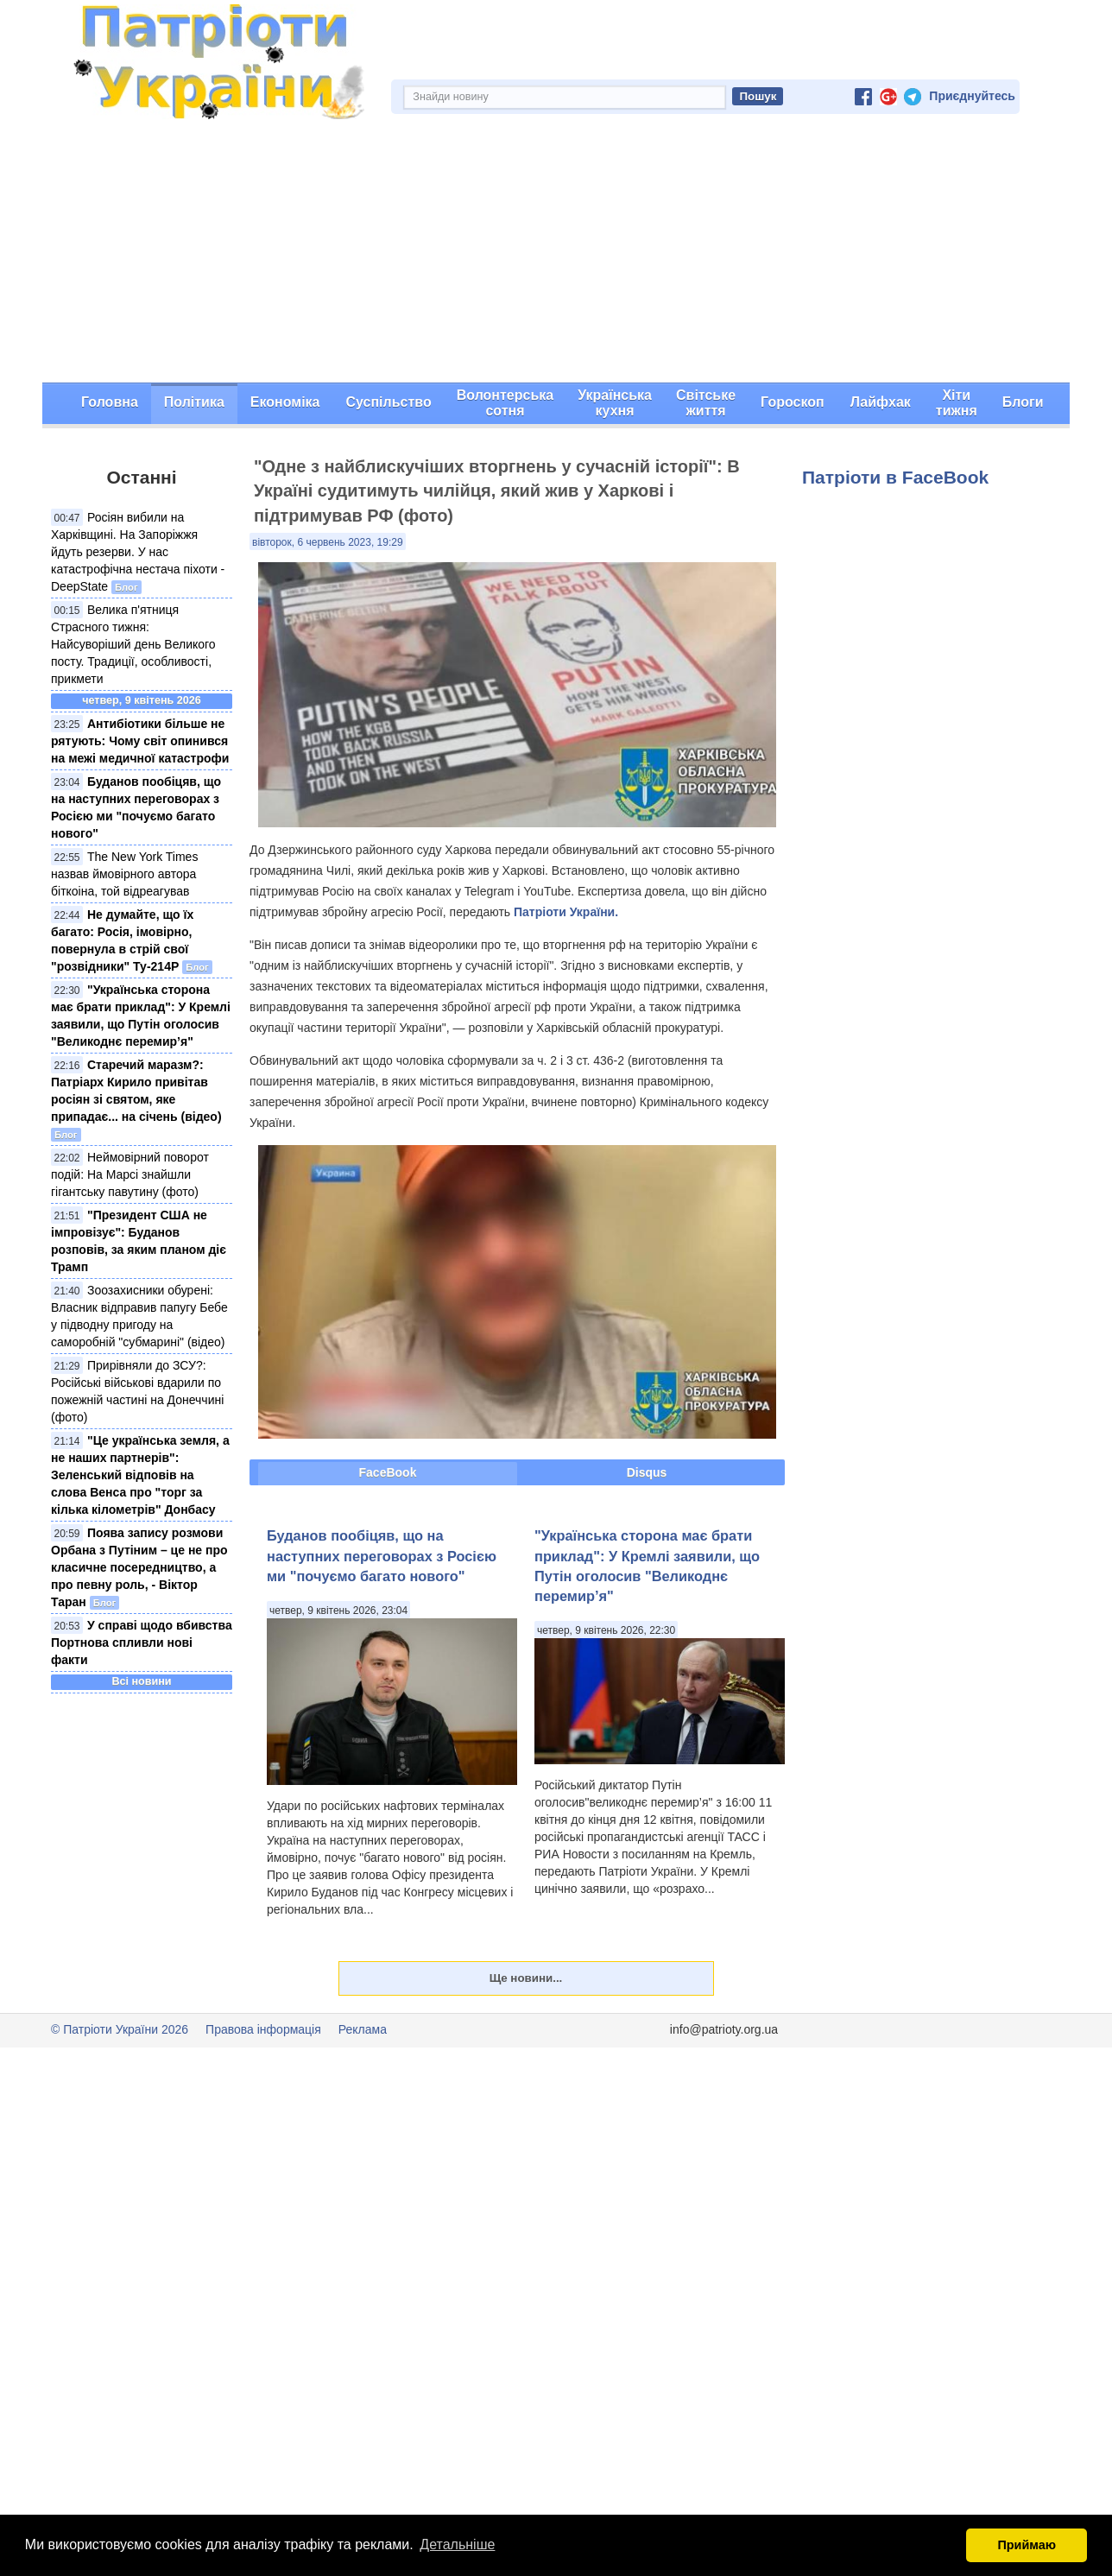  Describe the element at coordinates (263, 2029) in the screenshot. I see `Правова інформація` at that location.